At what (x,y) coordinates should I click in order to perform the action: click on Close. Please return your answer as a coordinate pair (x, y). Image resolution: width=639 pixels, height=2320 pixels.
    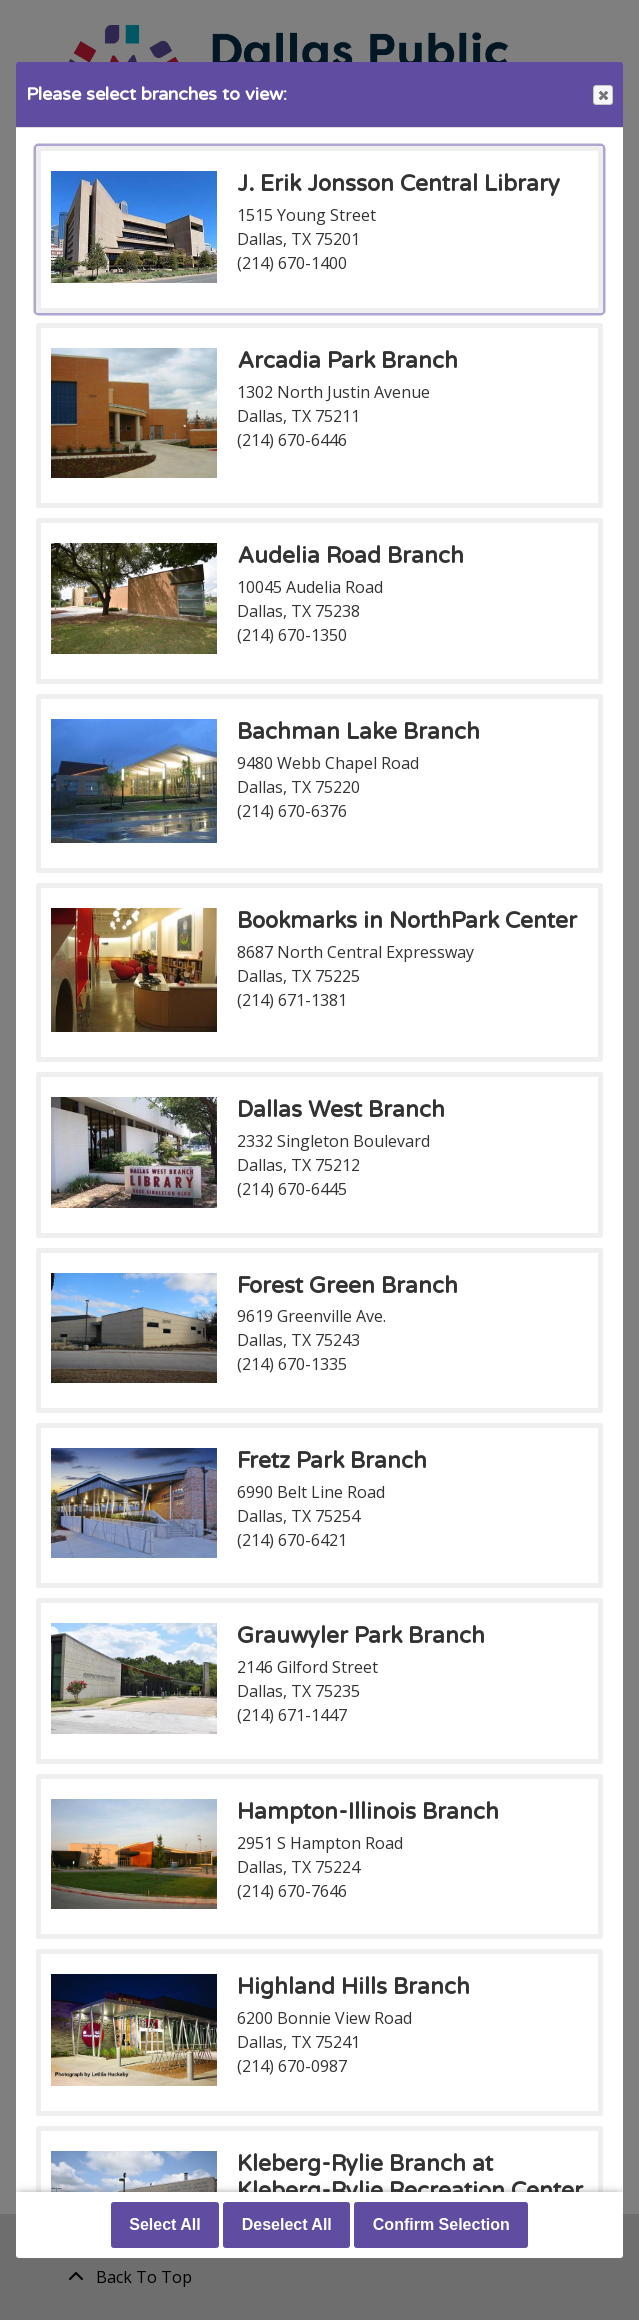
    Looking at the image, I should click on (602, 95).